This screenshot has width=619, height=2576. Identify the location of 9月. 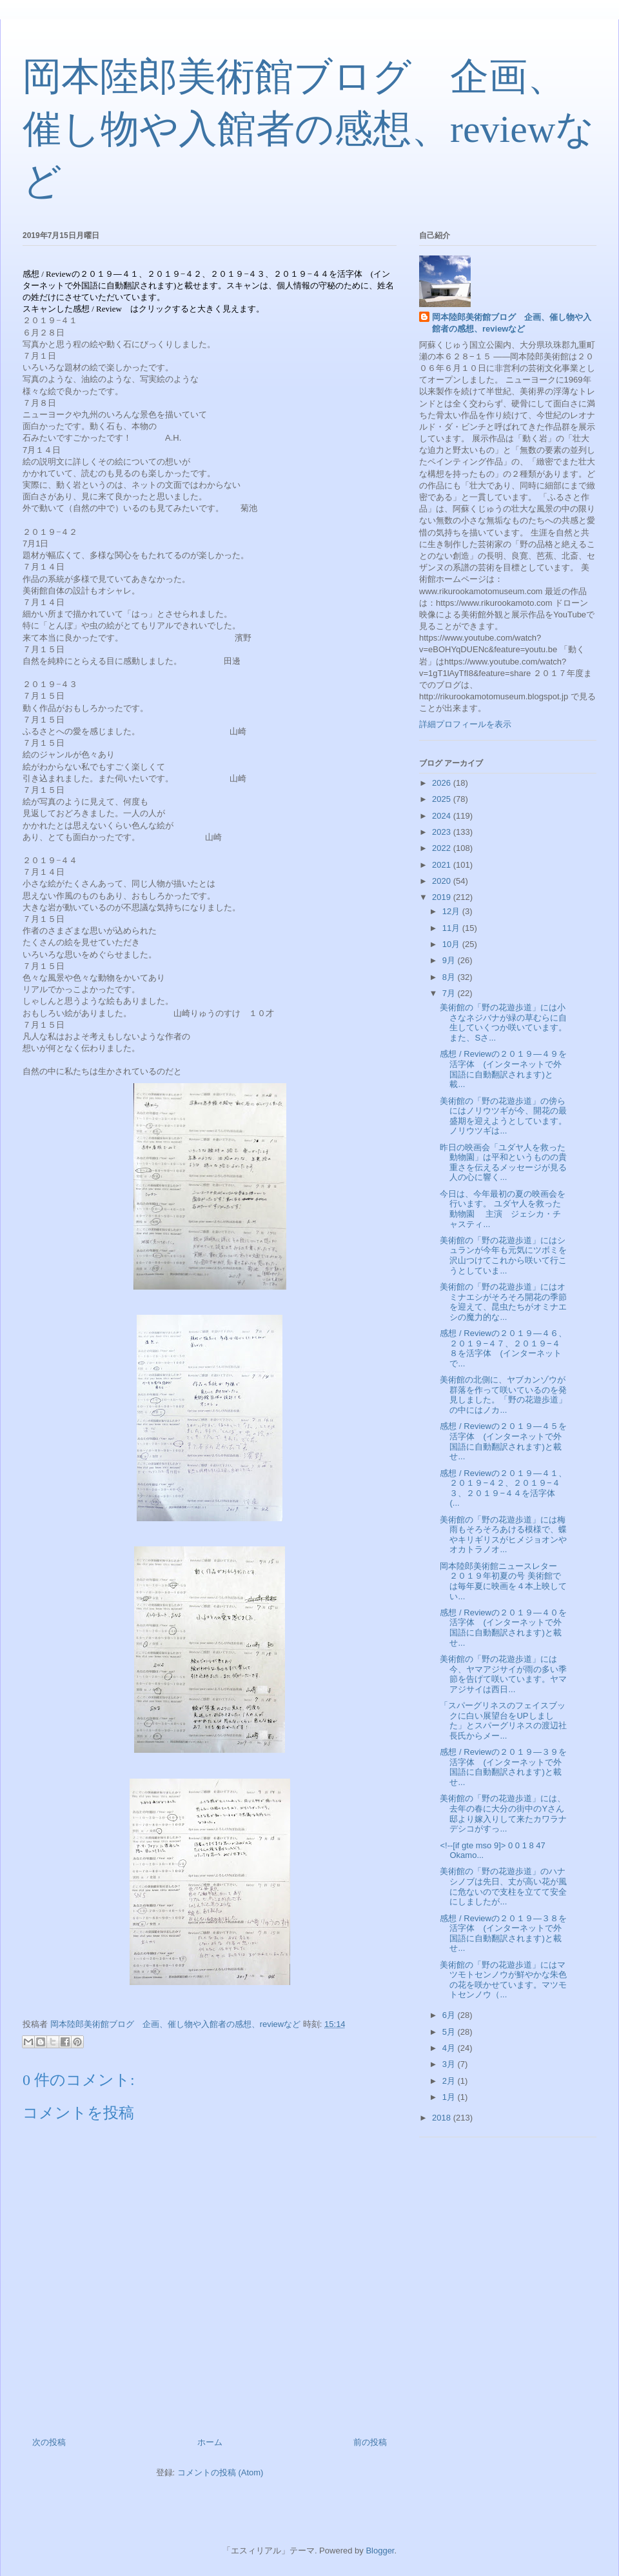
(450, 960).